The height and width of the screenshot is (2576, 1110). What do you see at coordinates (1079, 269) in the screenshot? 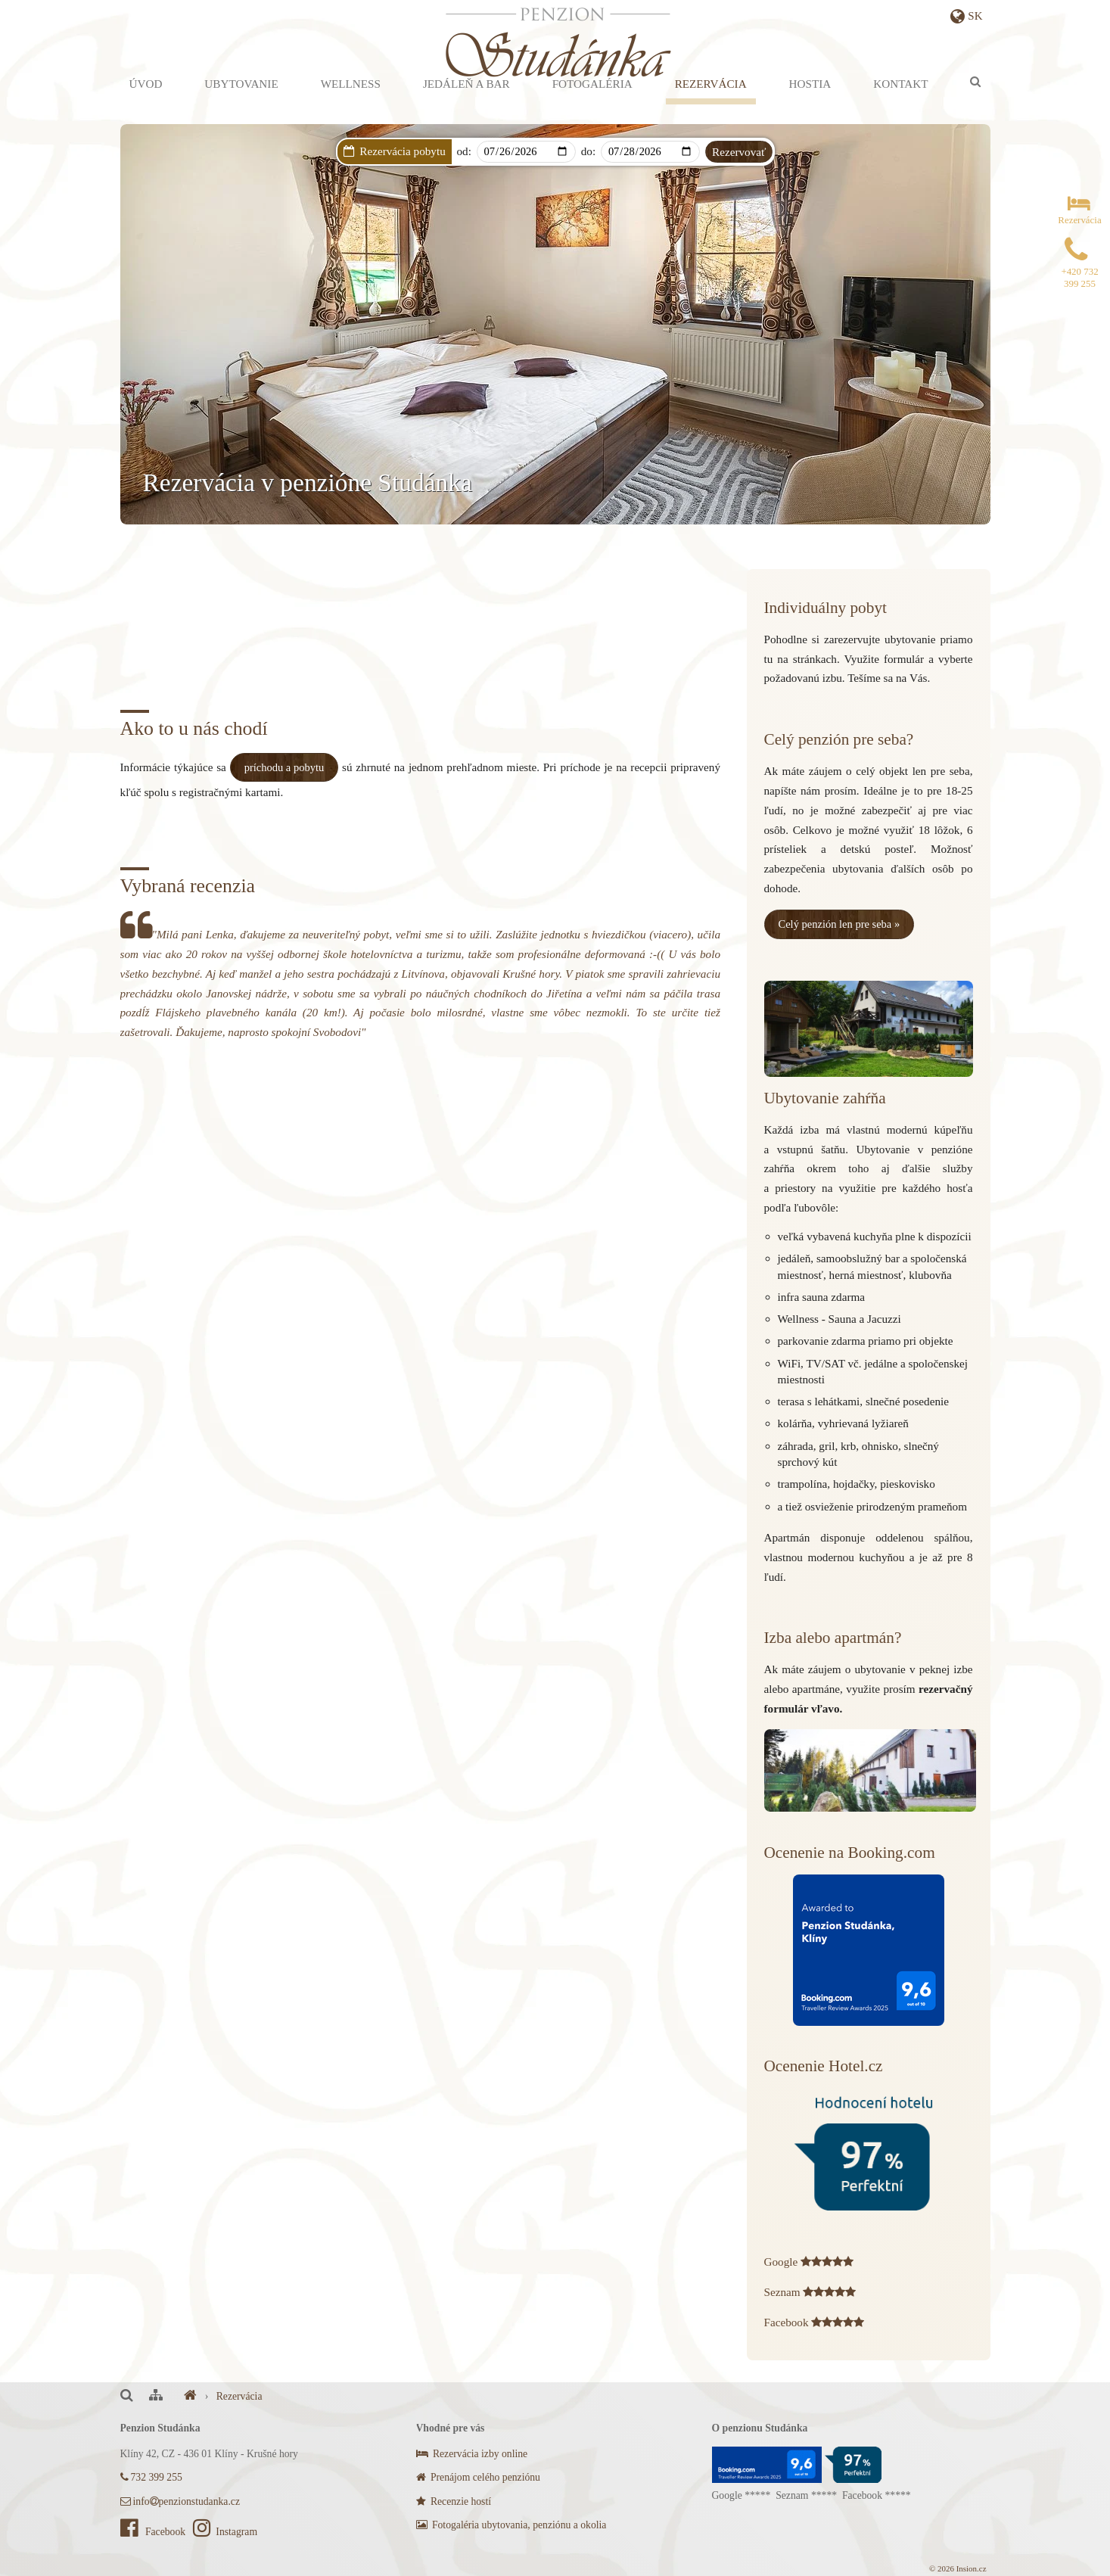
I see `+420 732 399 255` at bounding box center [1079, 269].